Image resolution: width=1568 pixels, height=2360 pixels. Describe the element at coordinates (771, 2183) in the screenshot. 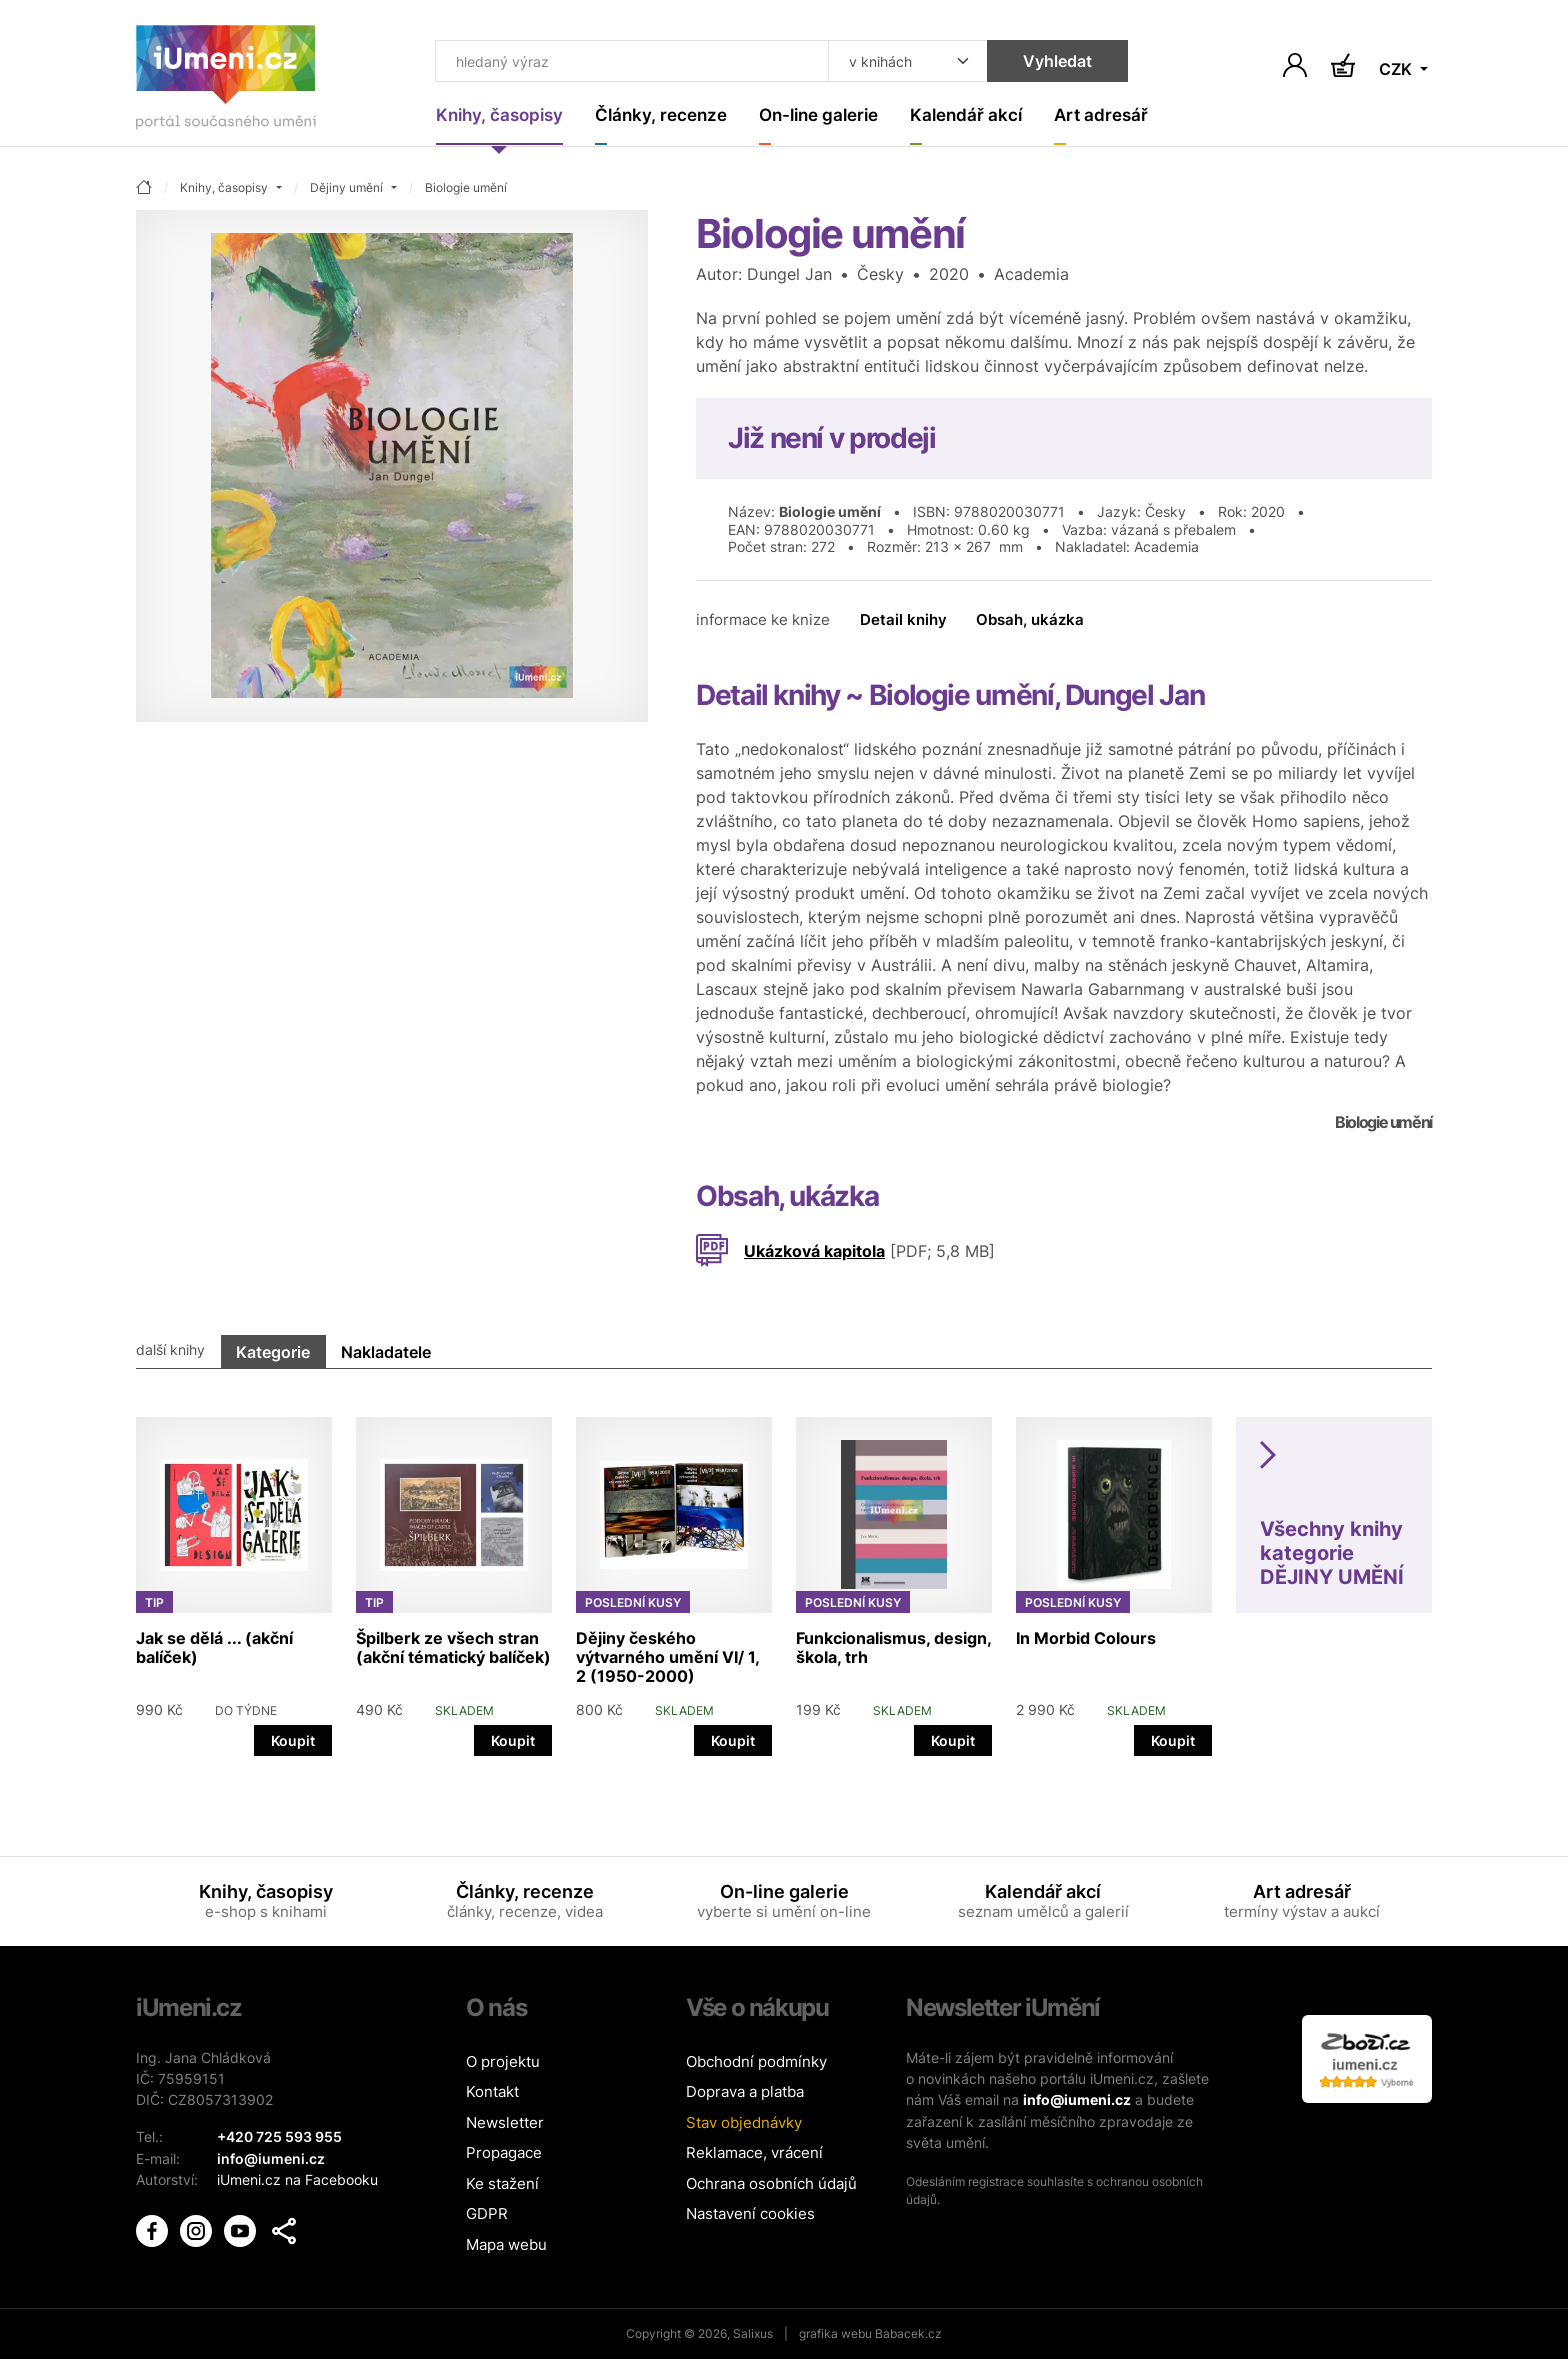

I see `Ochrana osobních údajů` at that location.